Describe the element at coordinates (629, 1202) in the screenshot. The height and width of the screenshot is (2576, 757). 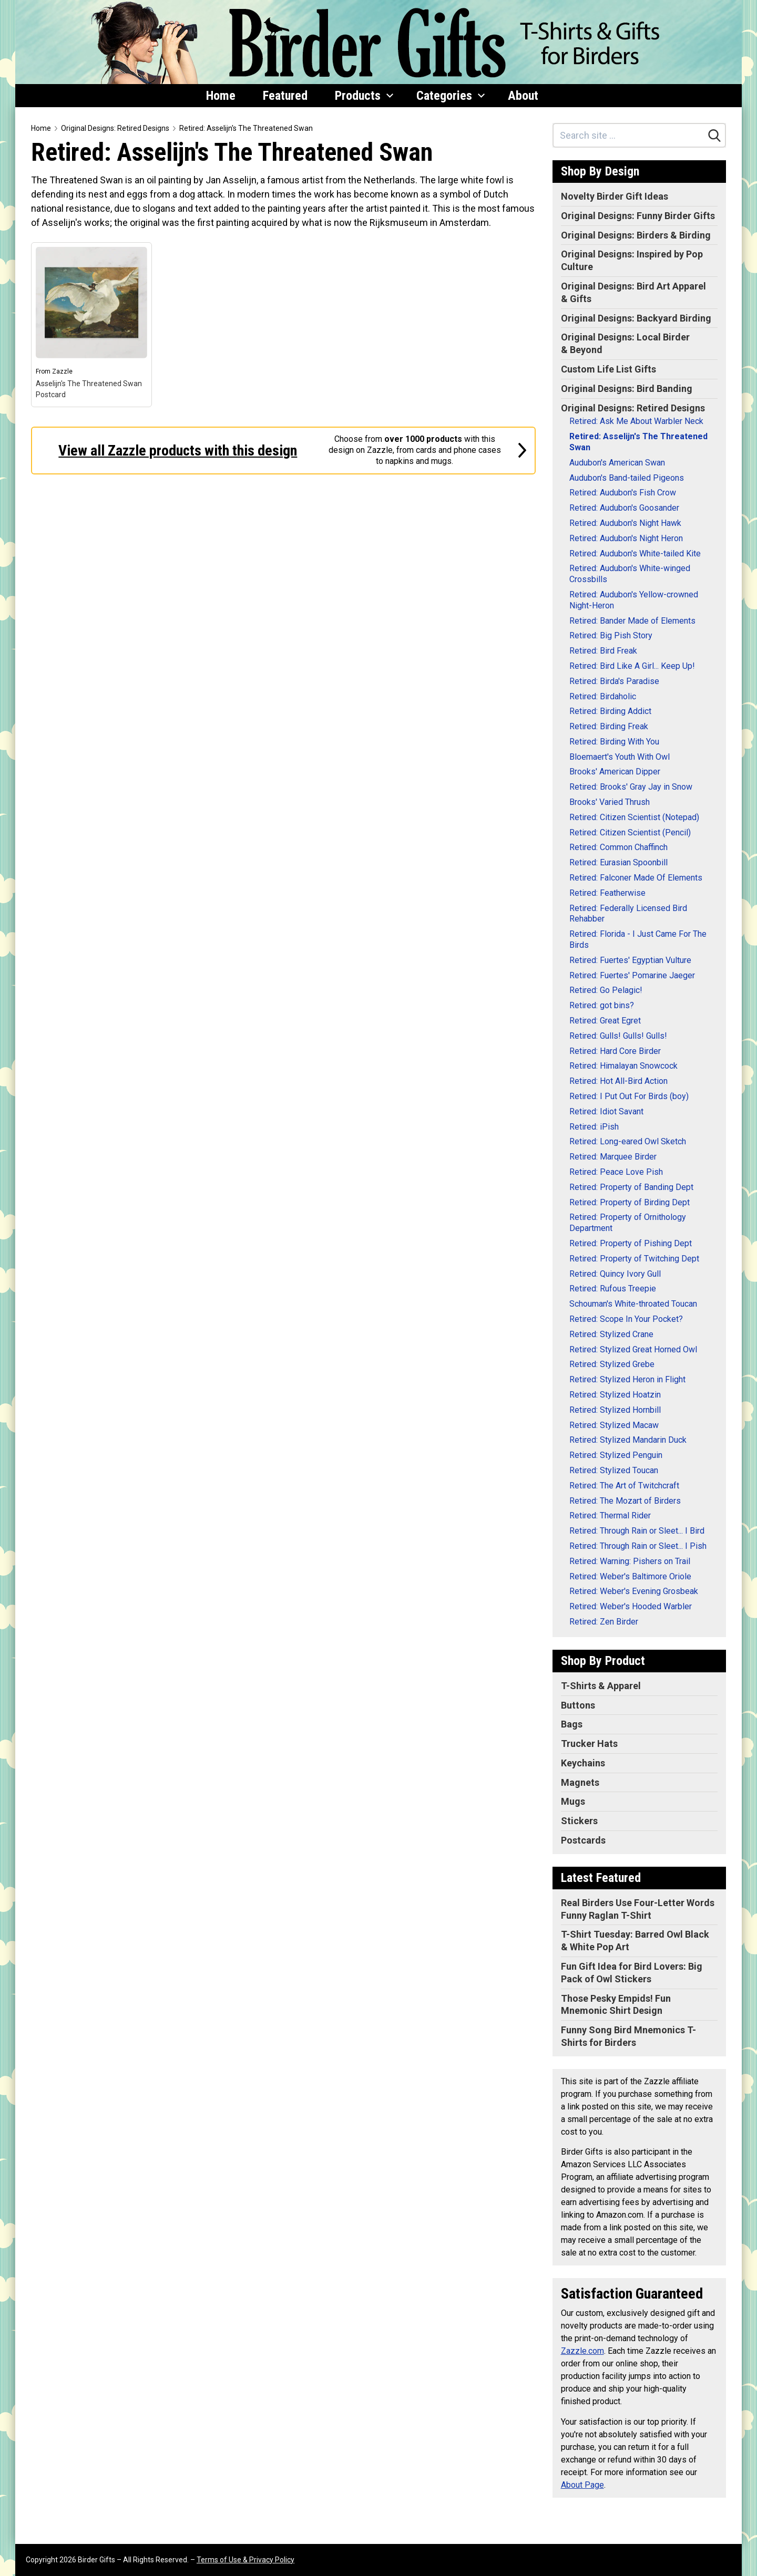
I see `Retired: Property of Birding Dept` at that location.